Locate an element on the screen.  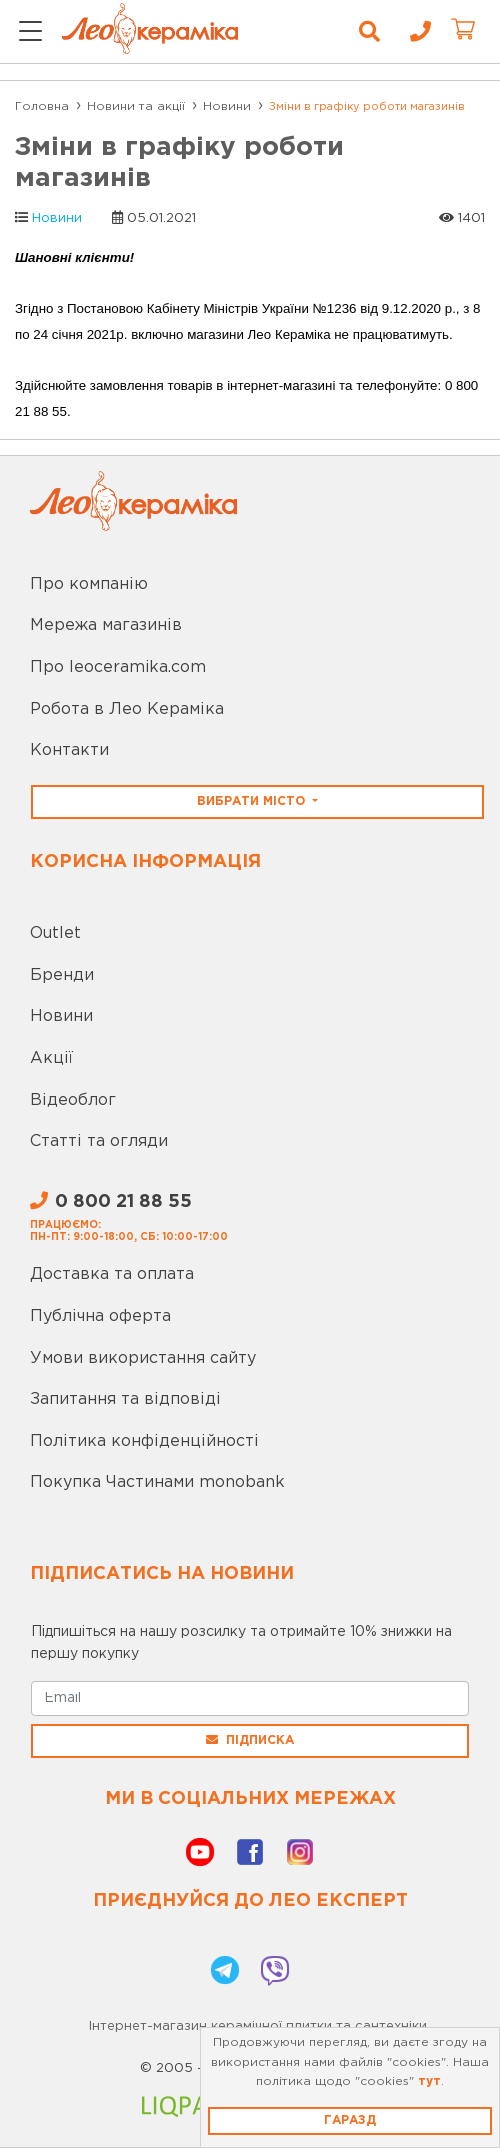
Доставка та оплата is located at coordinates (112, 1274).